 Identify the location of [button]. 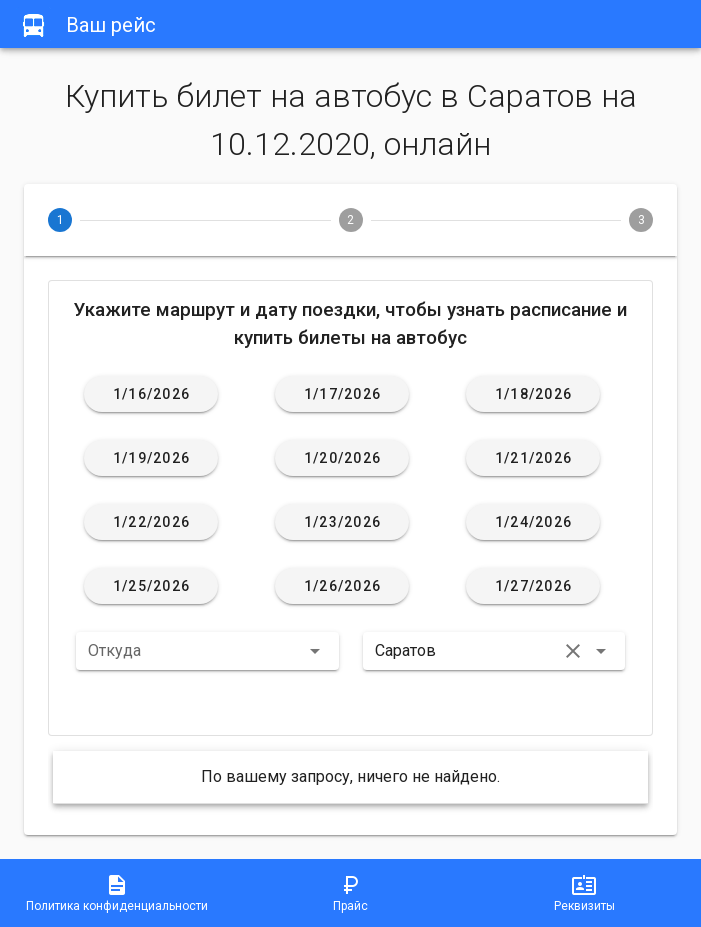
(207, 651).